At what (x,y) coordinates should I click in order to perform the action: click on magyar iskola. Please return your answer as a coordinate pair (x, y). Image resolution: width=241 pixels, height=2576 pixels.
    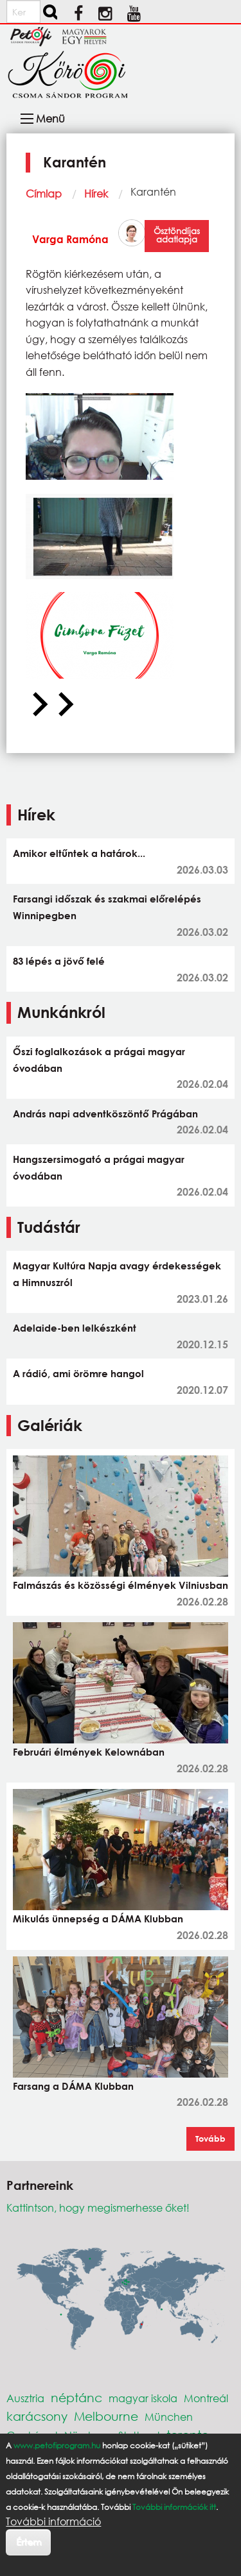
    Looking at the image, I should click on (143, 2398).